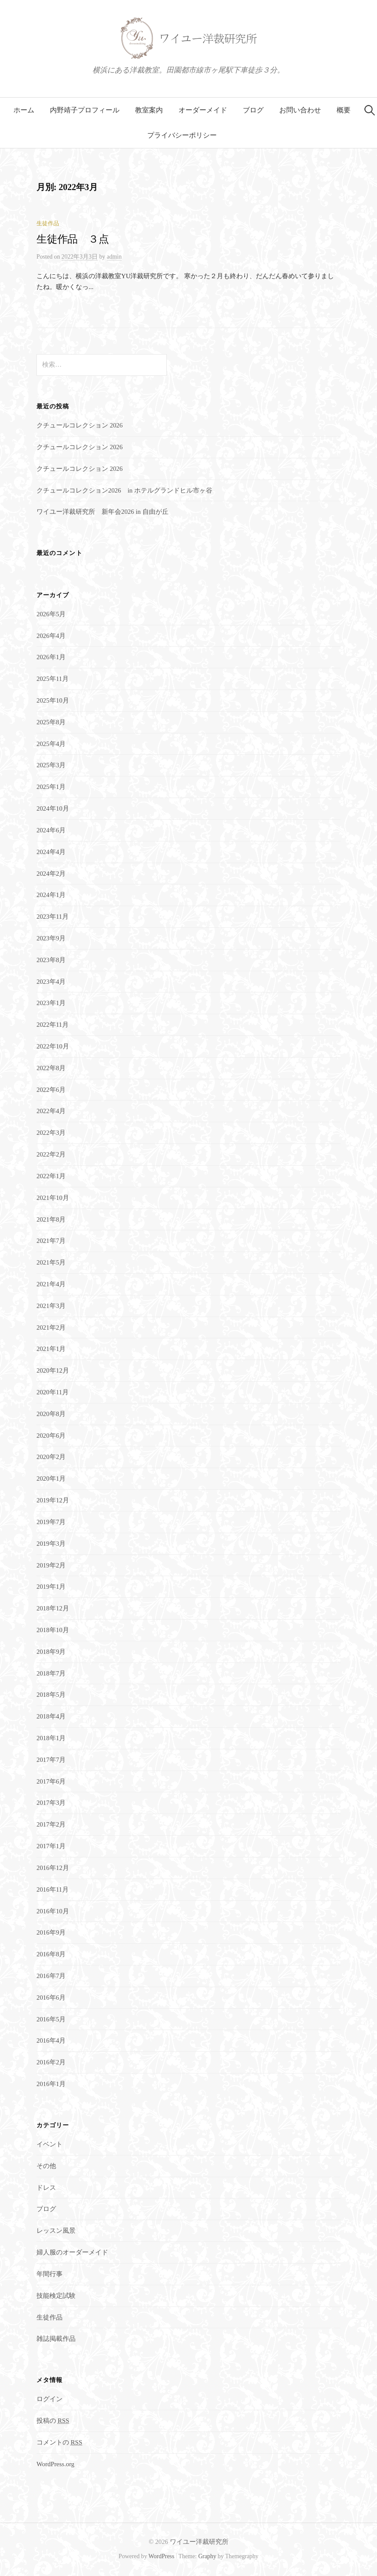 The image size is (377, 2576). I want to click on 2016年9月, so click(51, 1932).